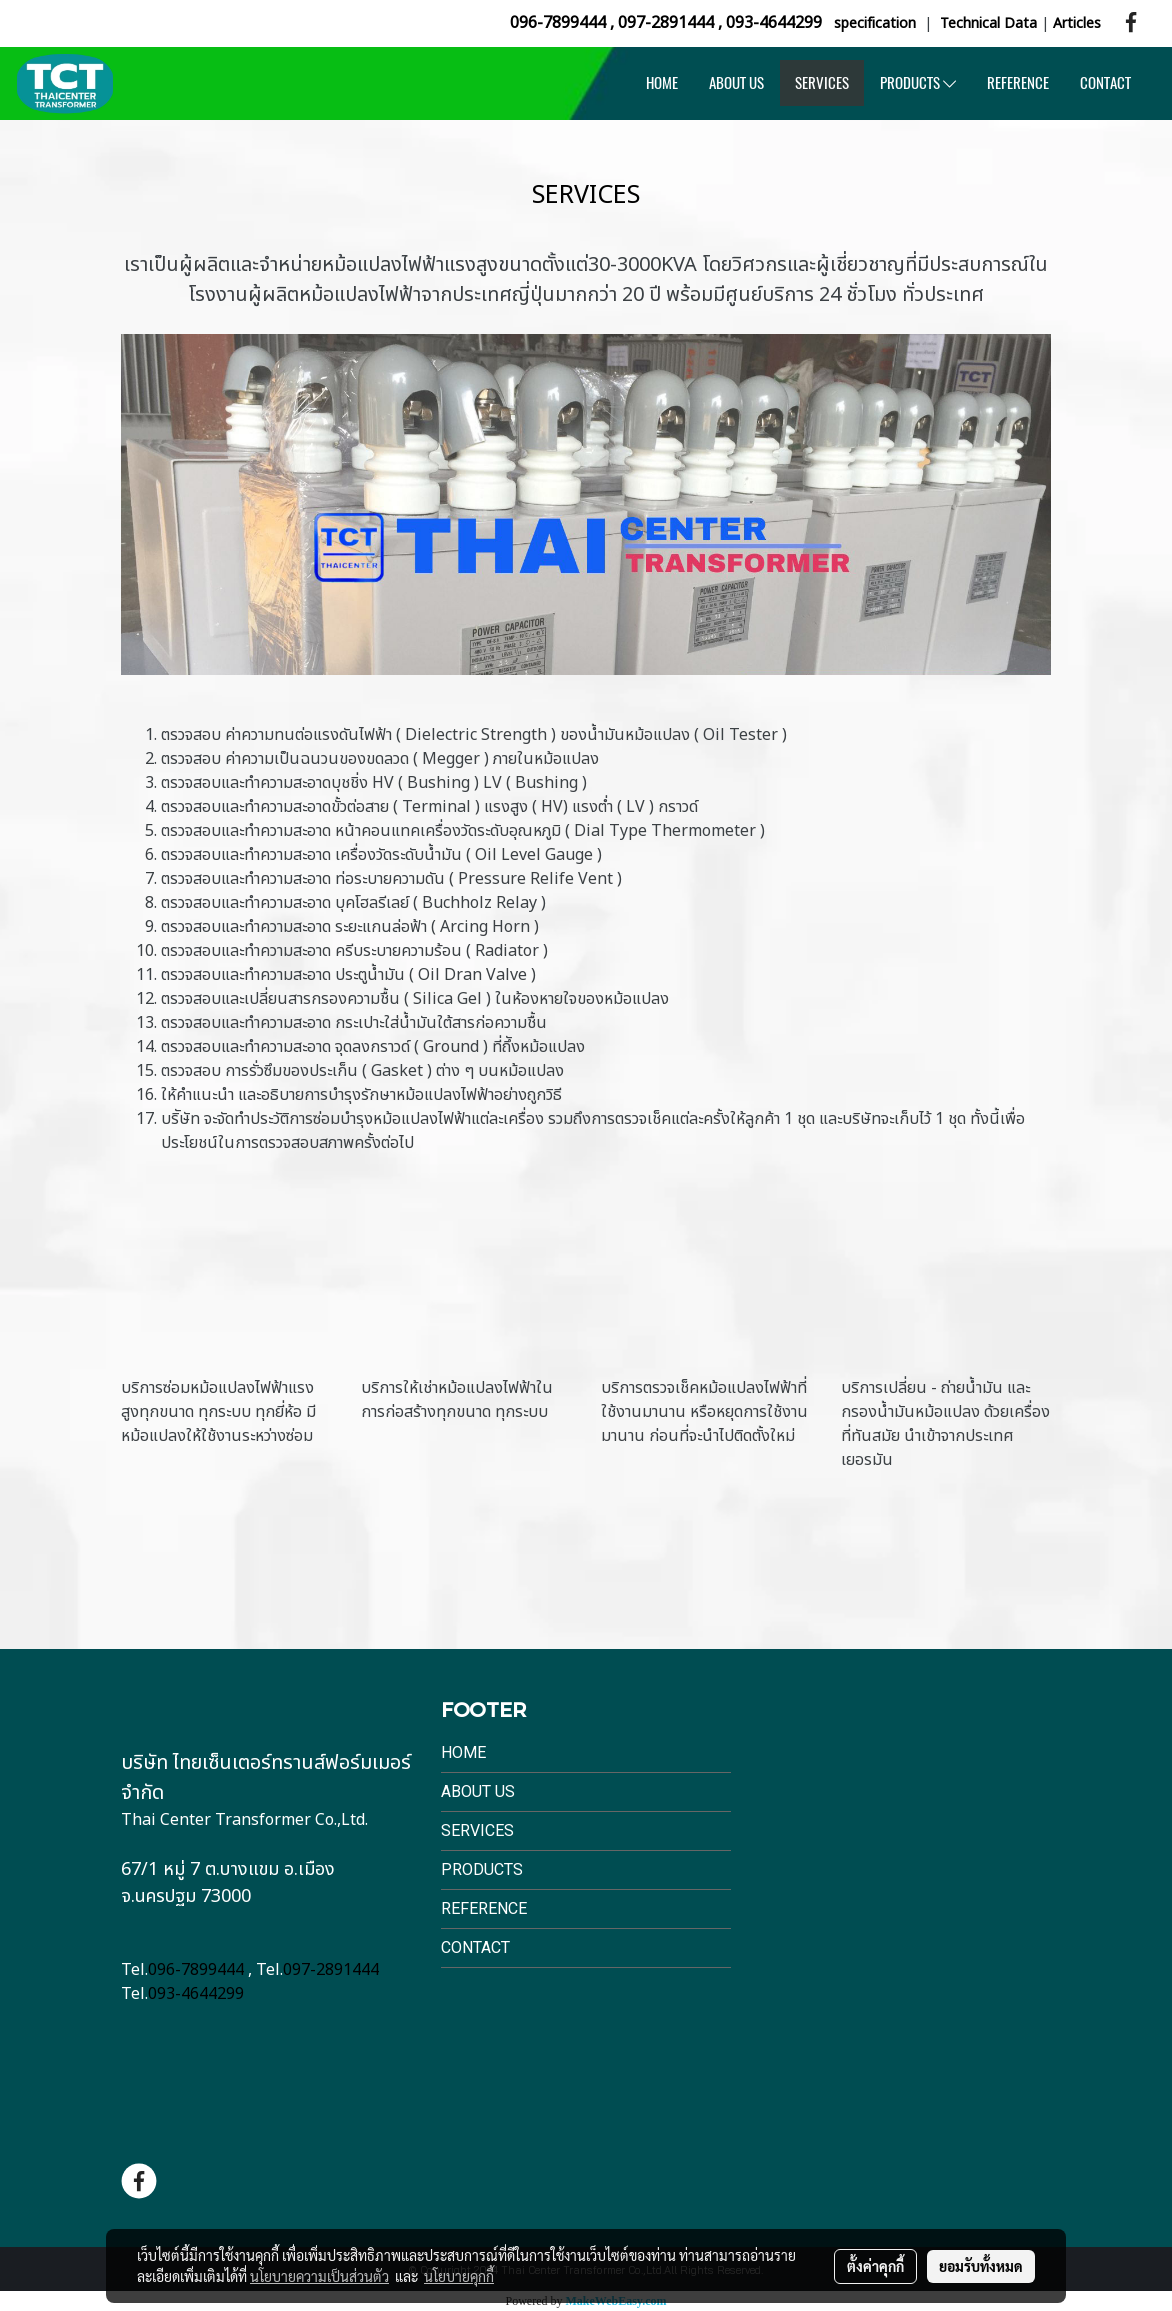 Image resolution: width=1172 pixels, height=2311 pixels. I want to click on นโยบายความเป็นส่วนตัว, so click(319, 2276).